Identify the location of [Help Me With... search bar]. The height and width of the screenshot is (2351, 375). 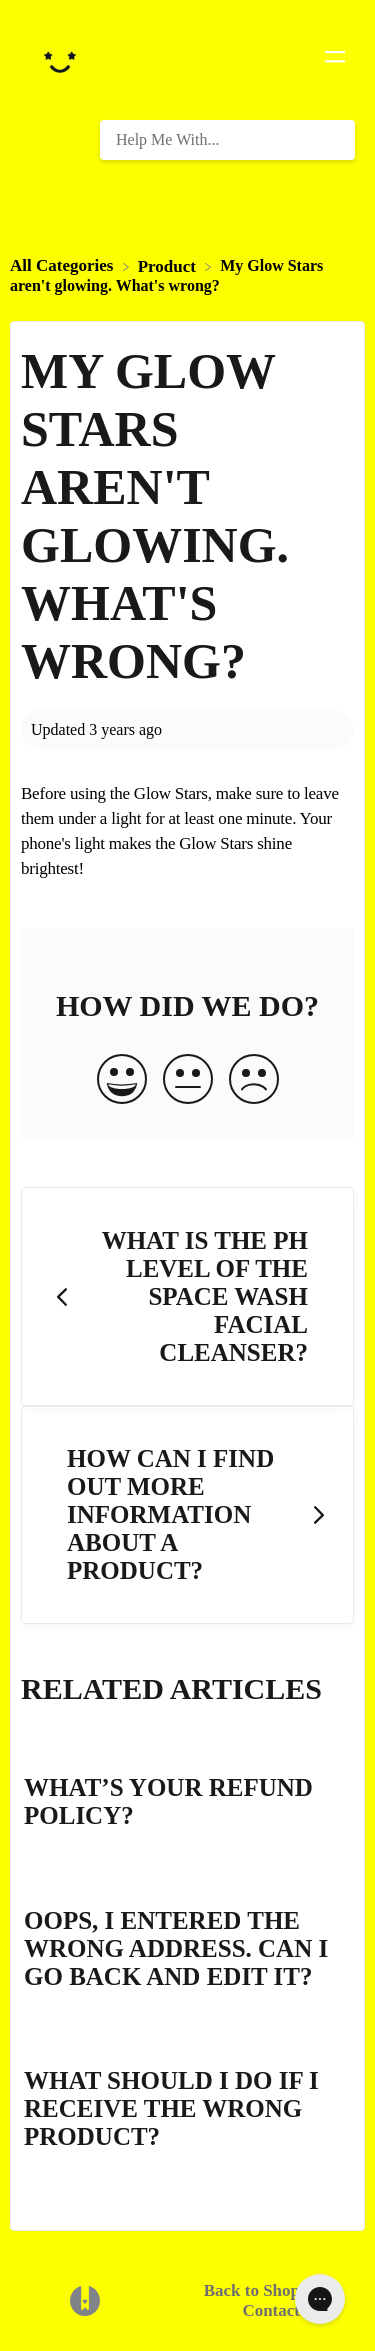
(227, 140).